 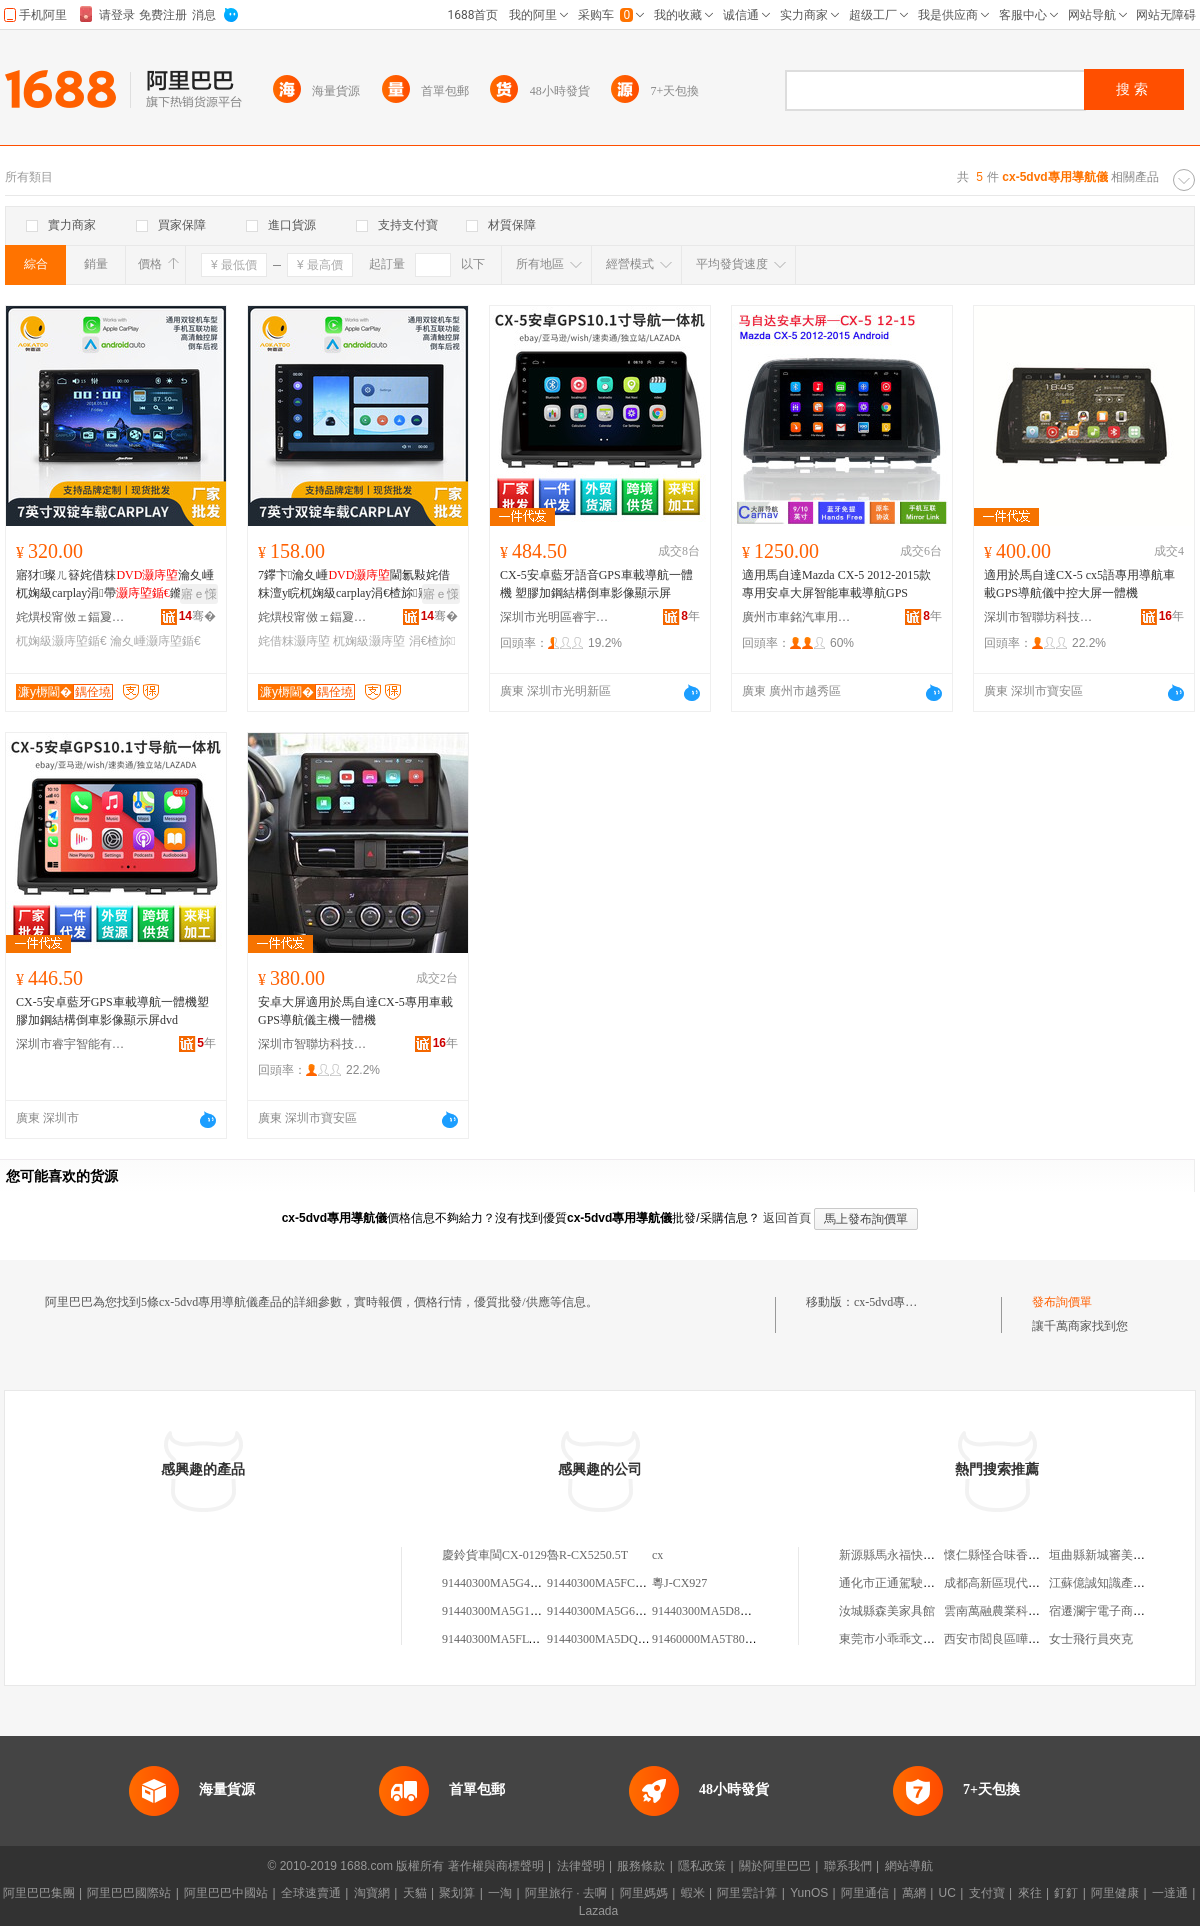 What do you see at coordinates (115, 585) in the screenshot?
I see `寤犲璨ㄦ簮姹借粖瀹夊崜杌婅級carplay涓帶鏅鸿兘钘嶇墮楂樻竻鐣唱` at bounding box center [115, 585].